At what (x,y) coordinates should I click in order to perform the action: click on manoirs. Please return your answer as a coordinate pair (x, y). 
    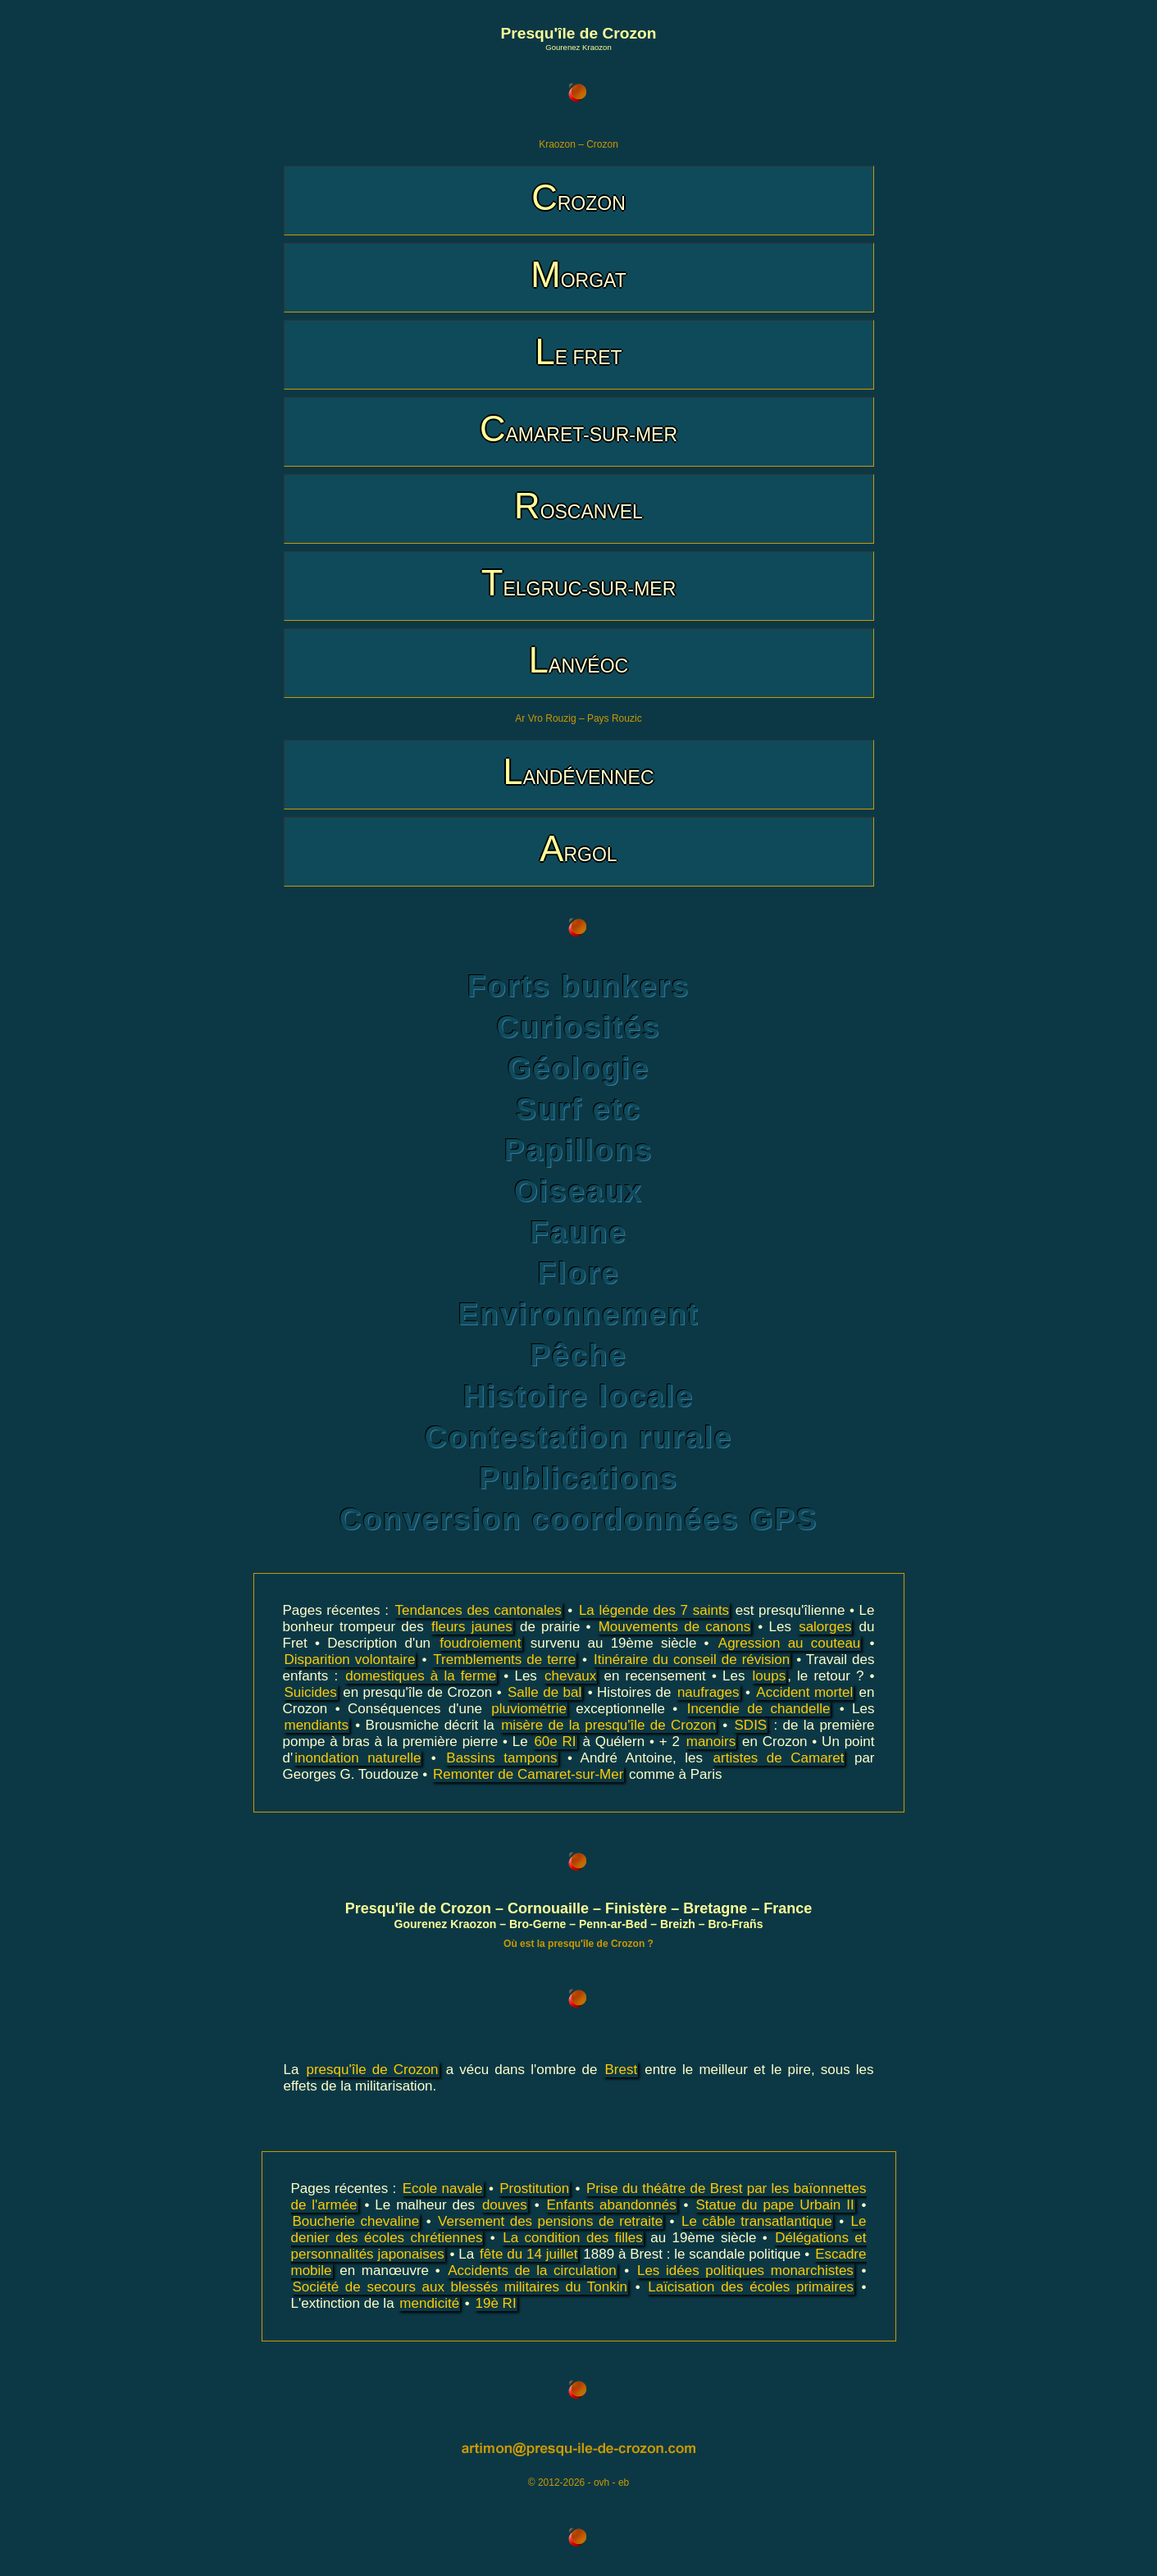
    Looking at the image, I should click on (711, 1741).